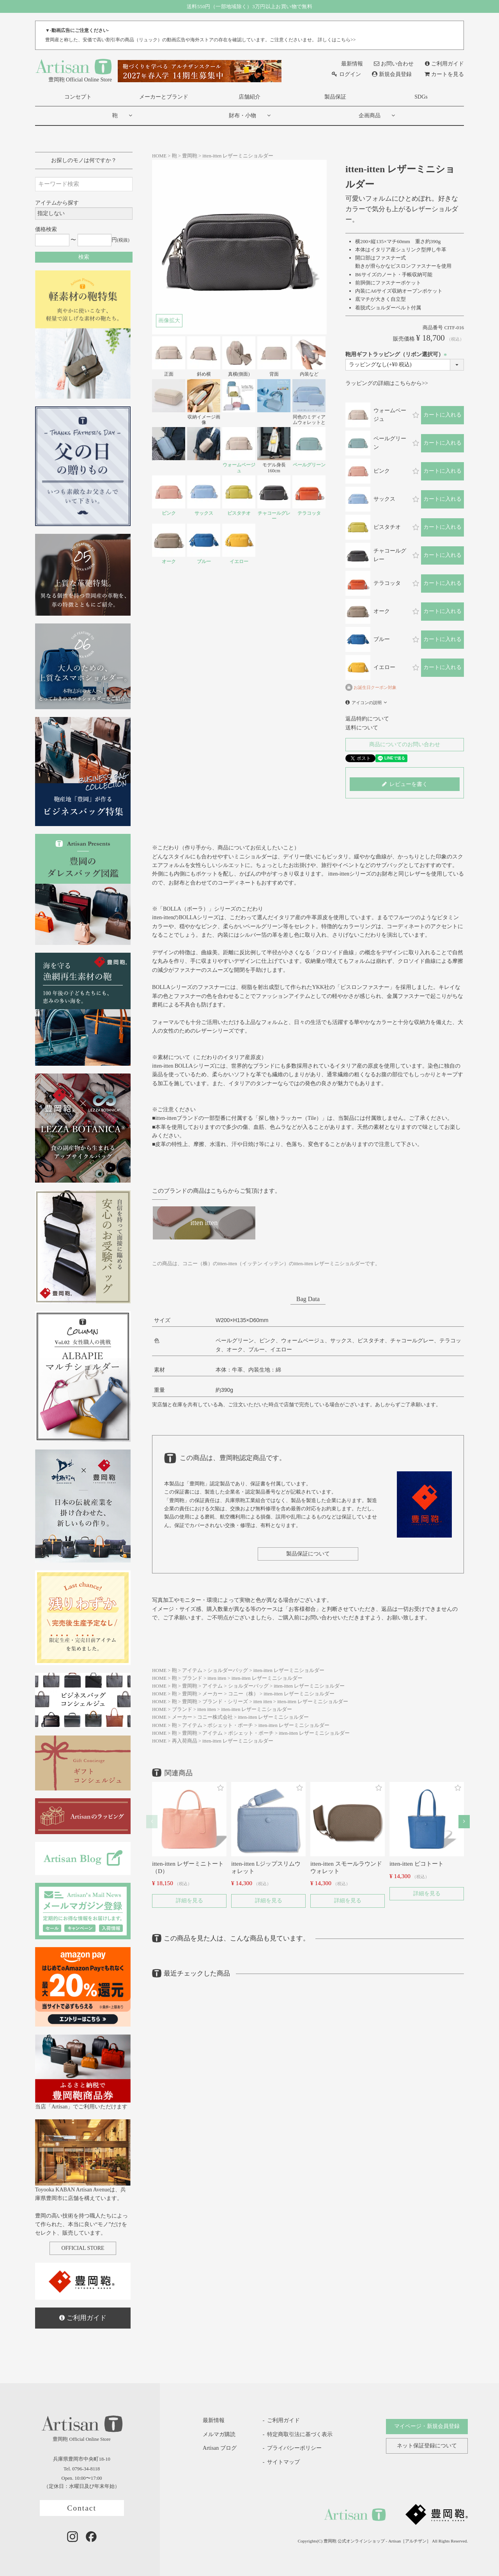 This screenshot has height=2576, width=499. I want to click on 送料について, so click(361, 728).